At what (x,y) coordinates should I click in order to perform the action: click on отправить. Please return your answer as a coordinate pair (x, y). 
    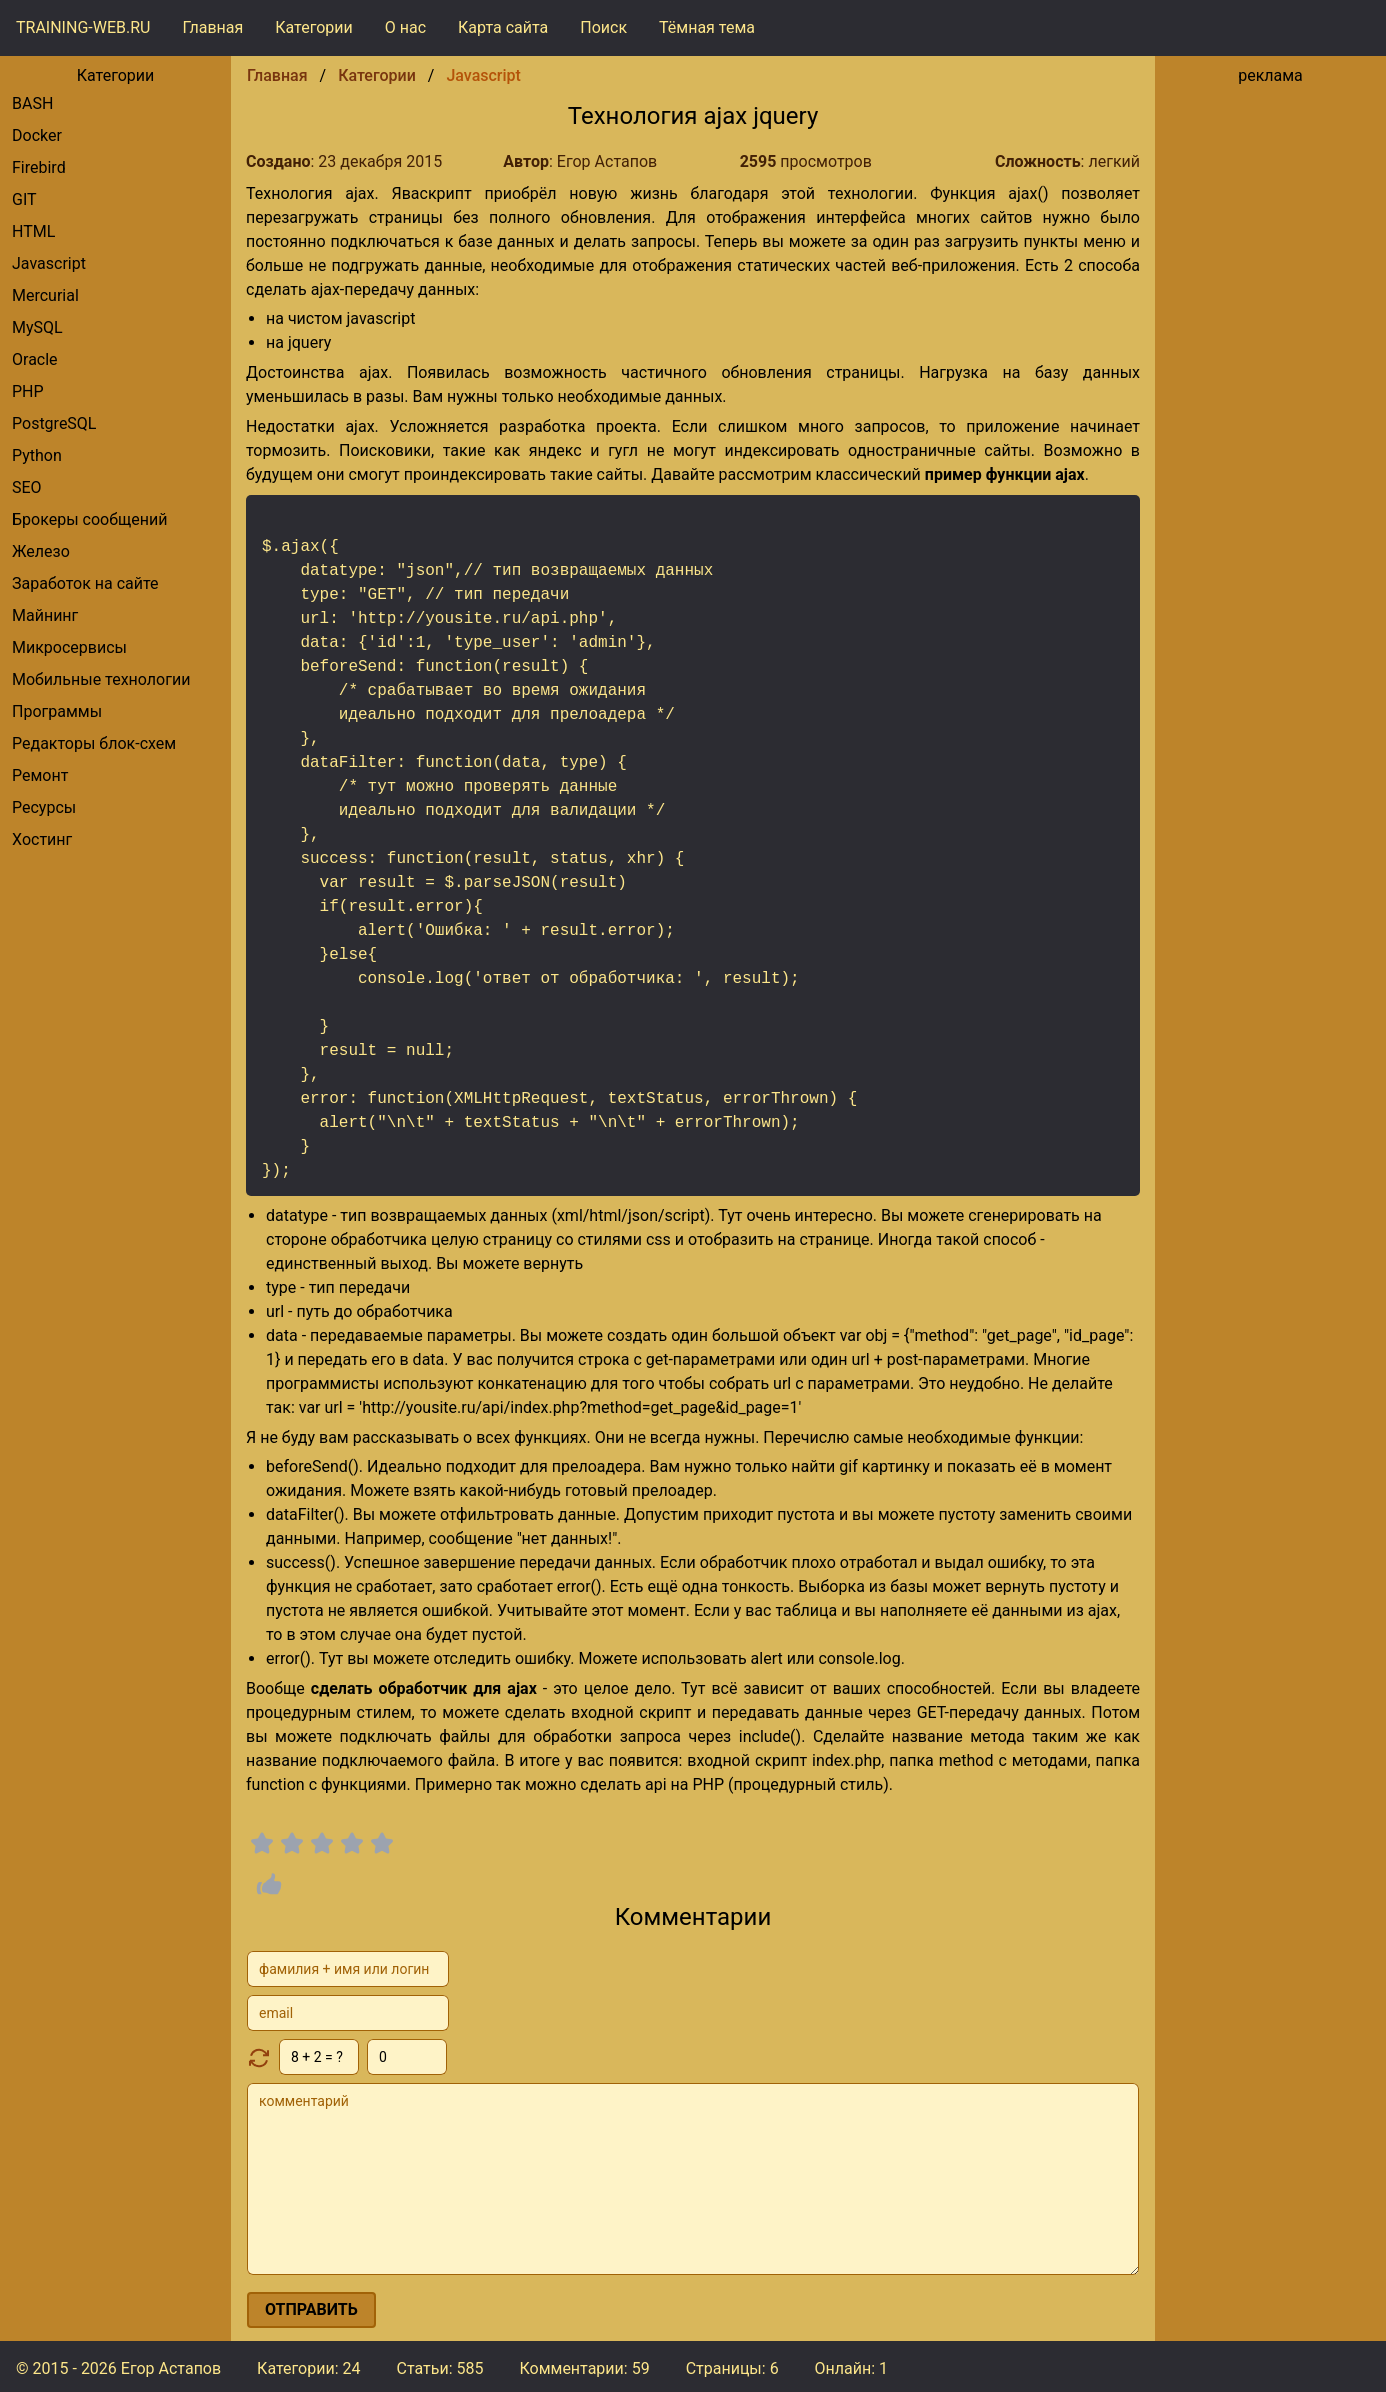
    Looking at the image, I should click on (311, 2309).